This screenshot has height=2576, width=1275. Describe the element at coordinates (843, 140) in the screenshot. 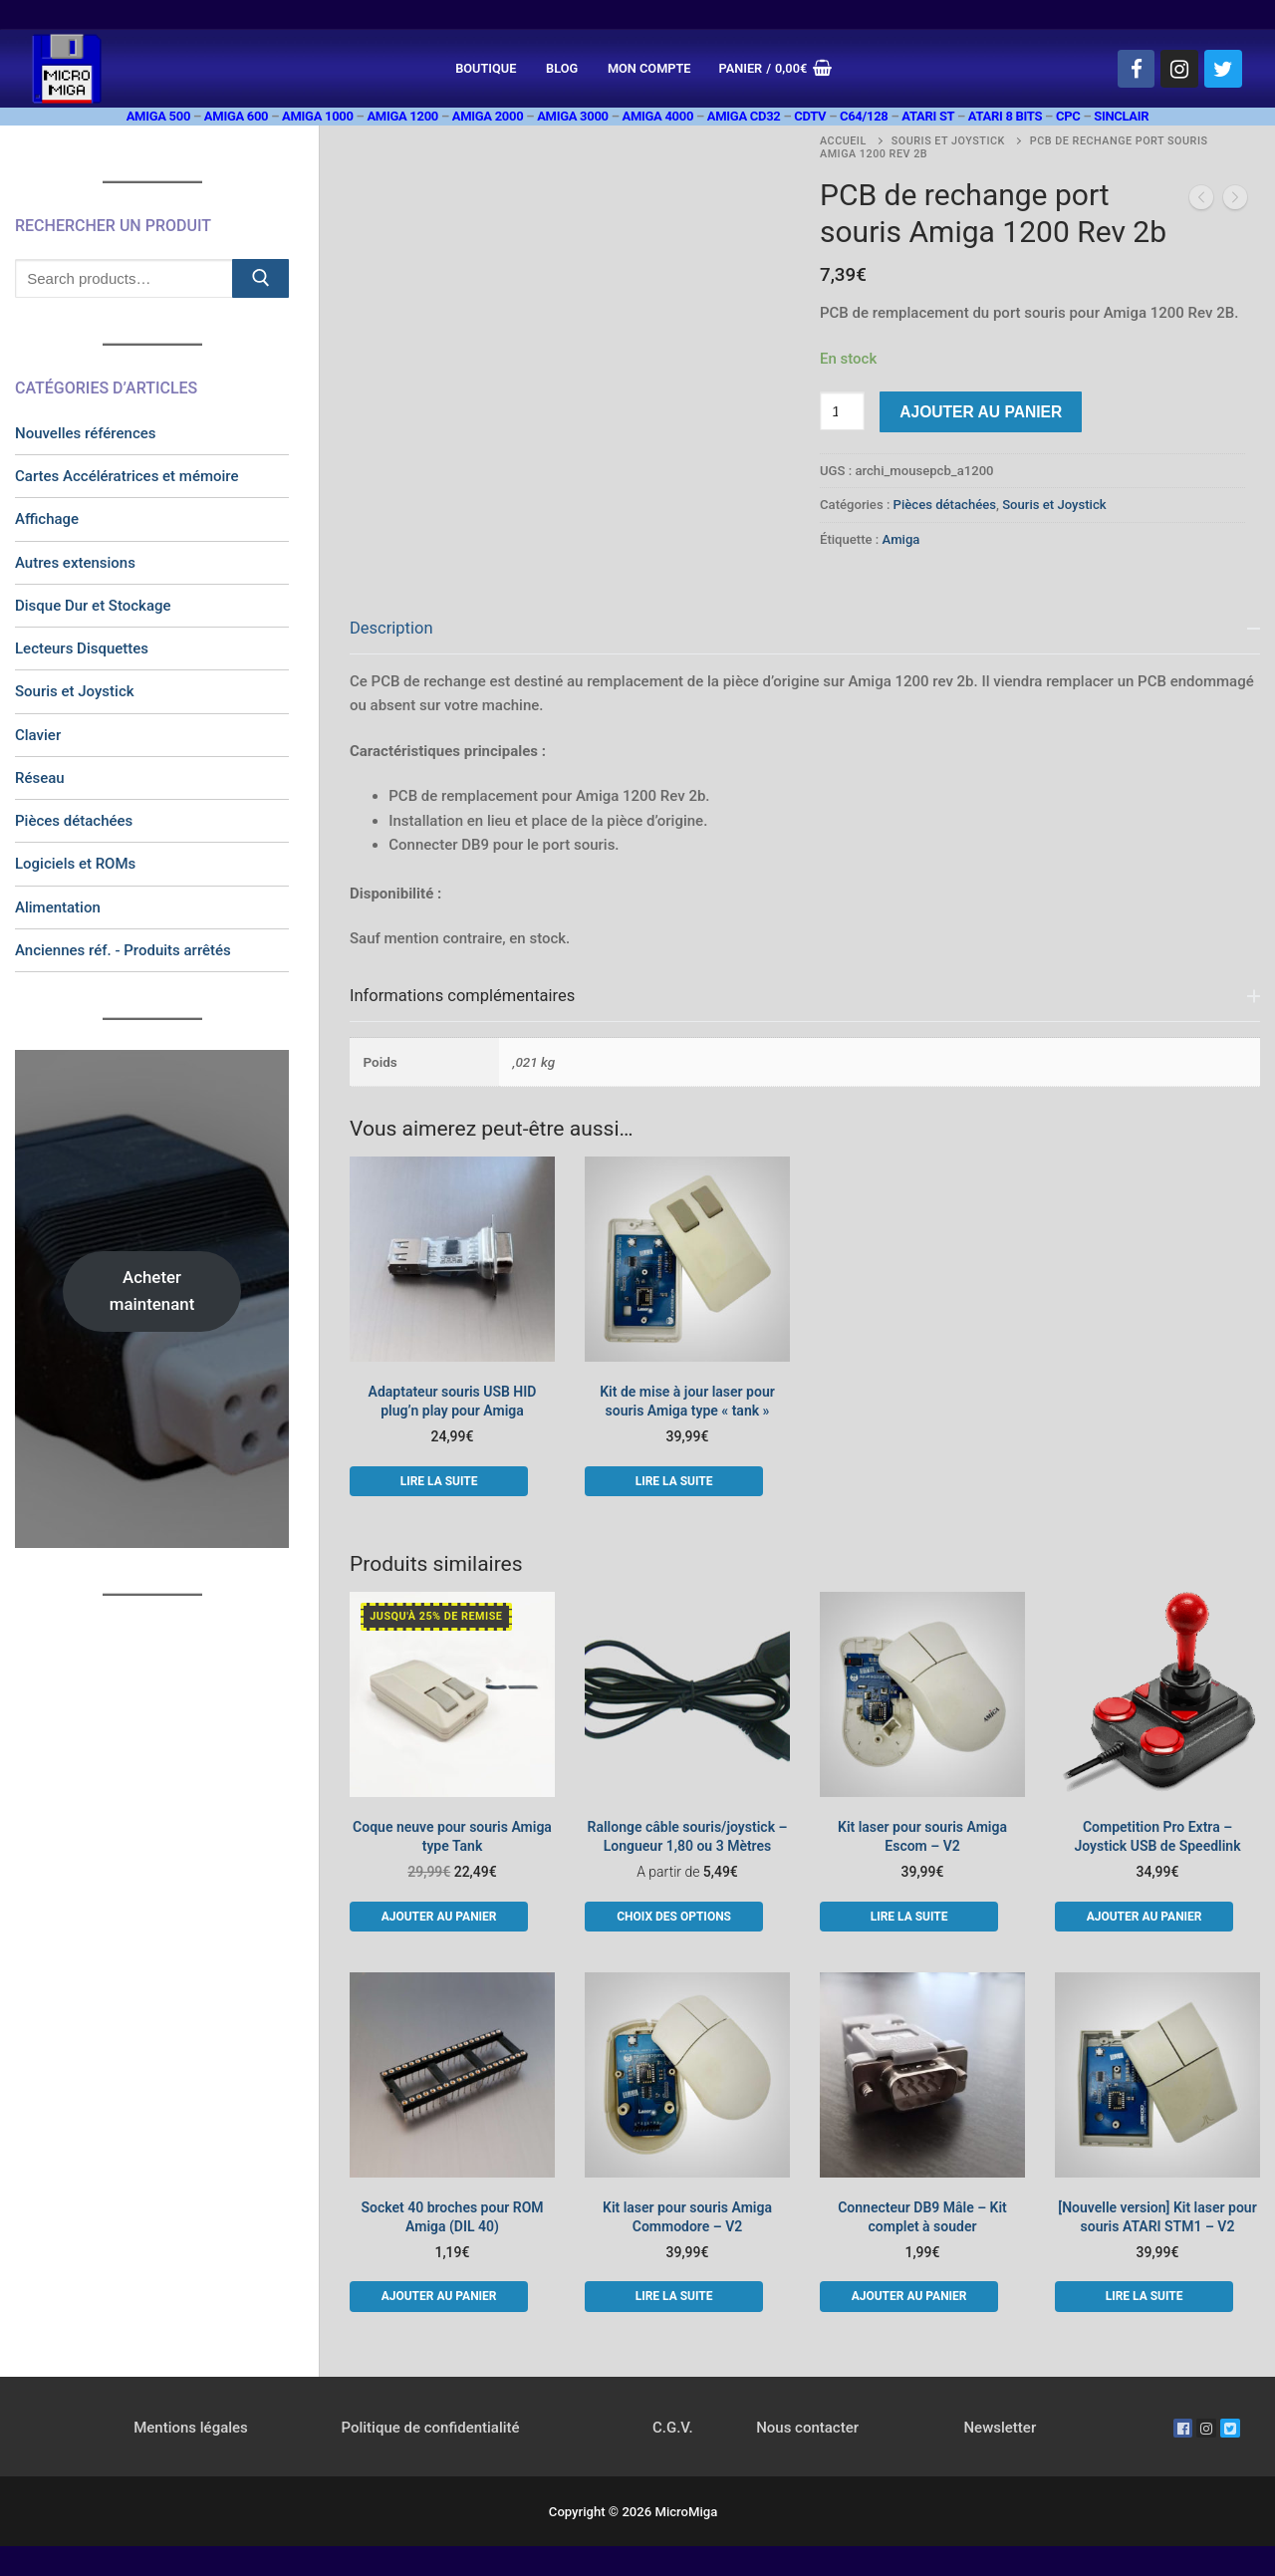

I see `Accueil` at that location.